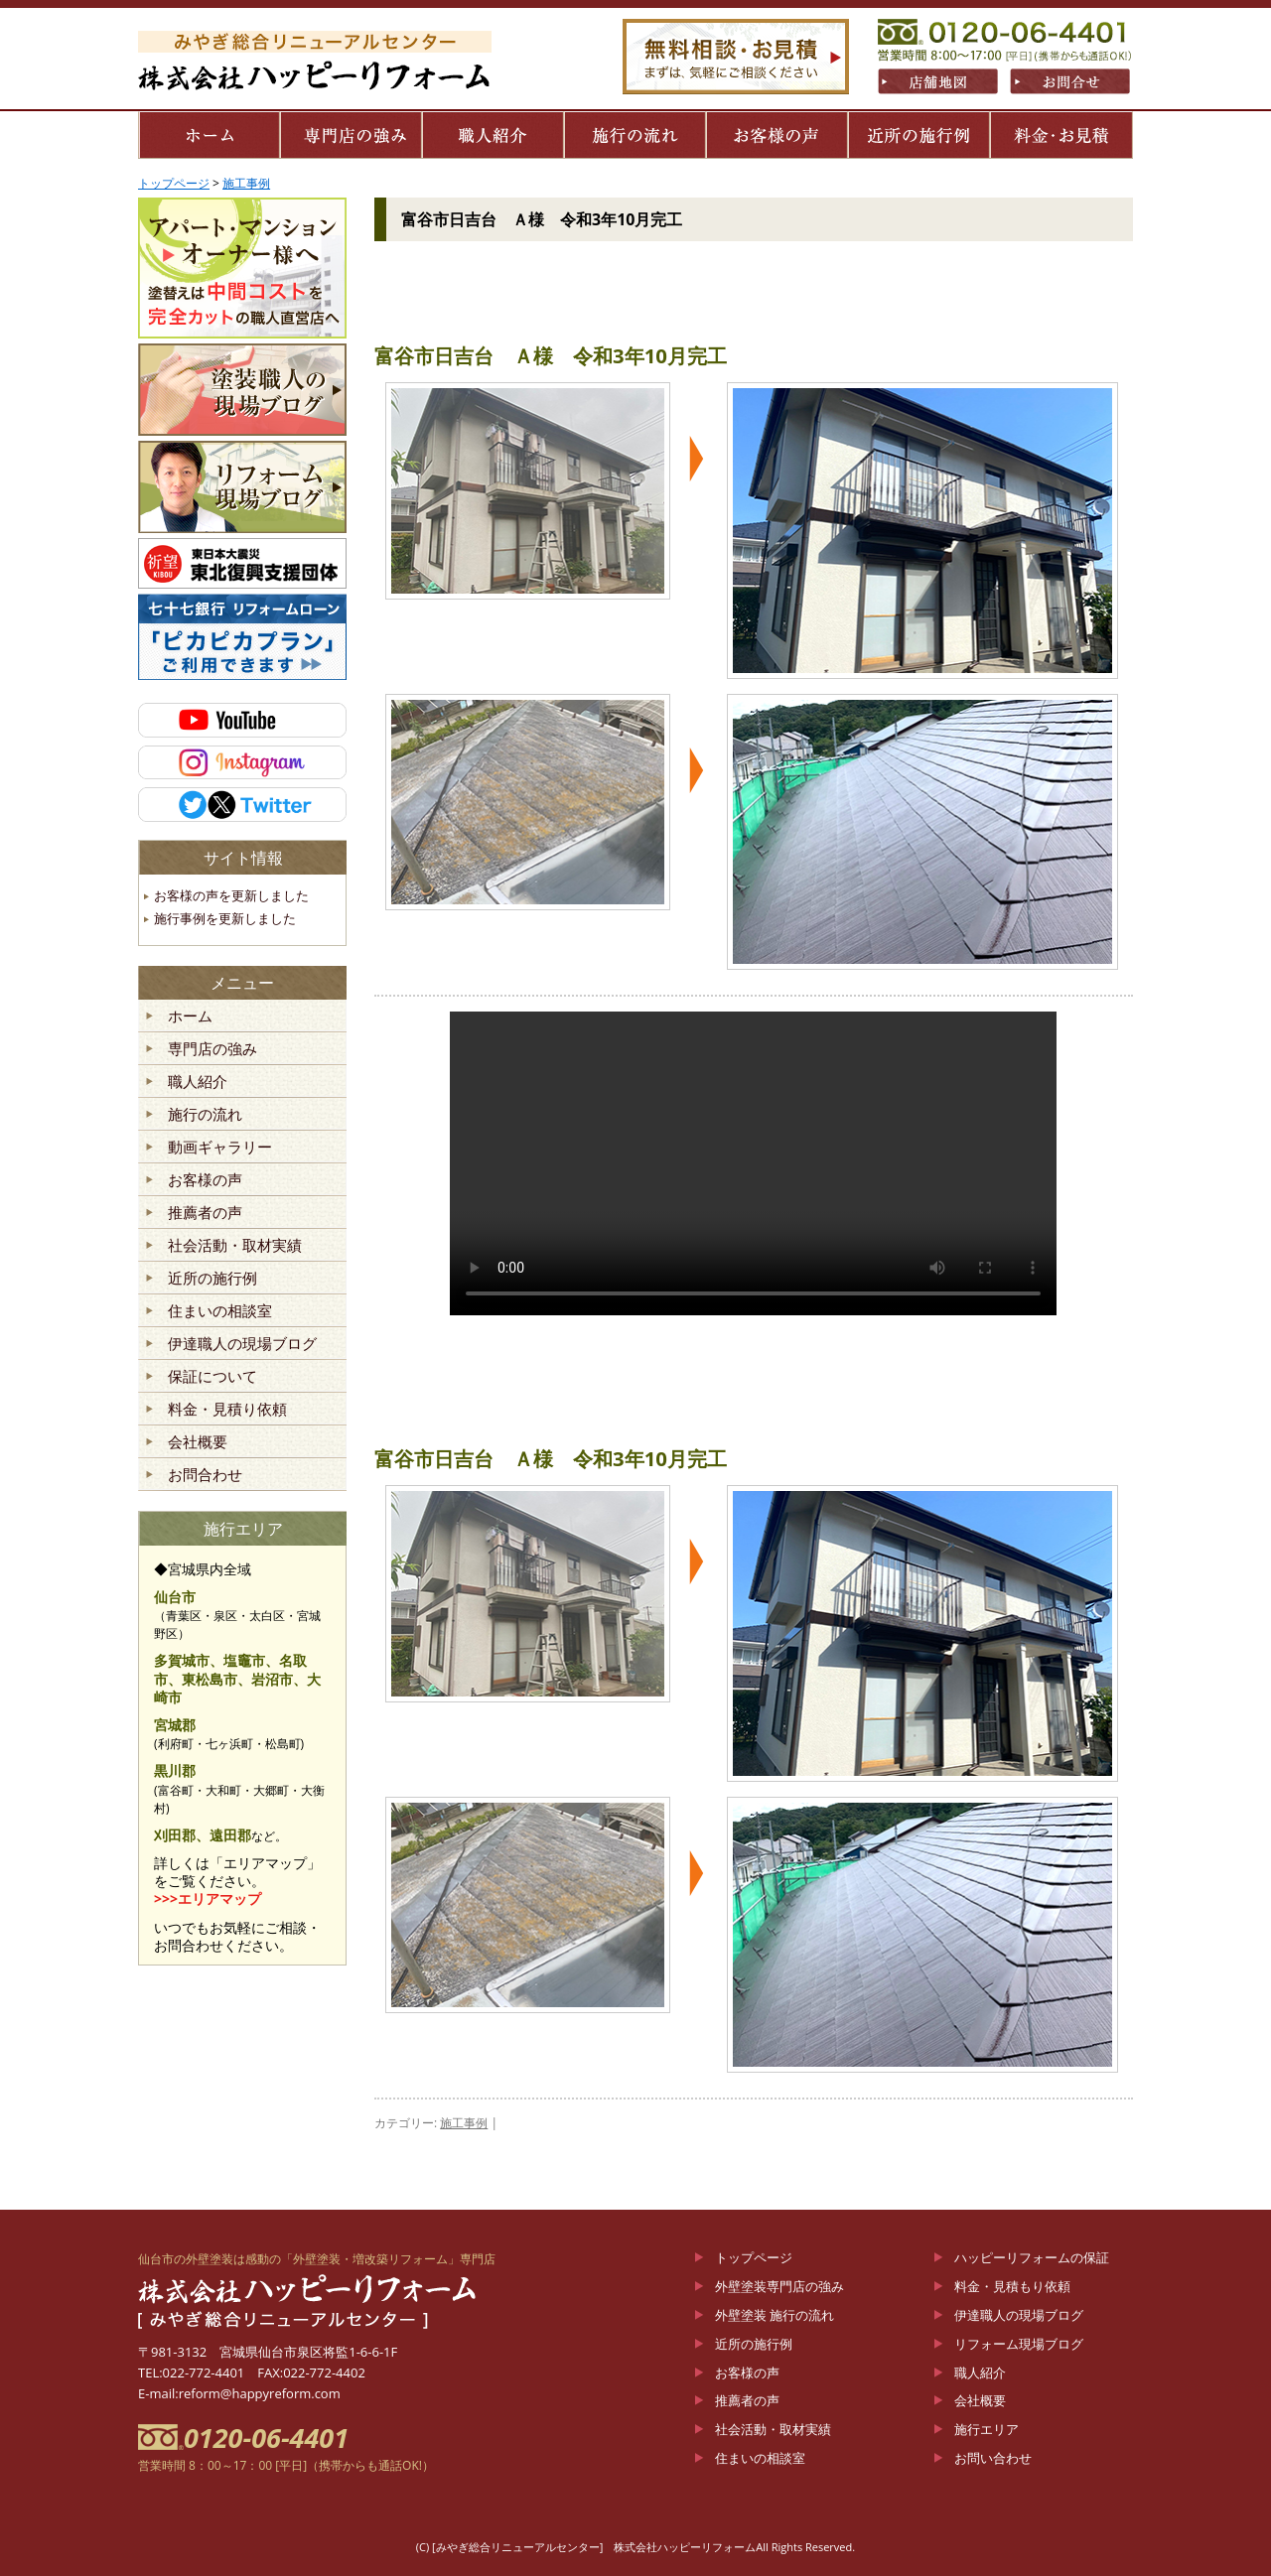  I want to click on お客様の声, so click(205, 1180).